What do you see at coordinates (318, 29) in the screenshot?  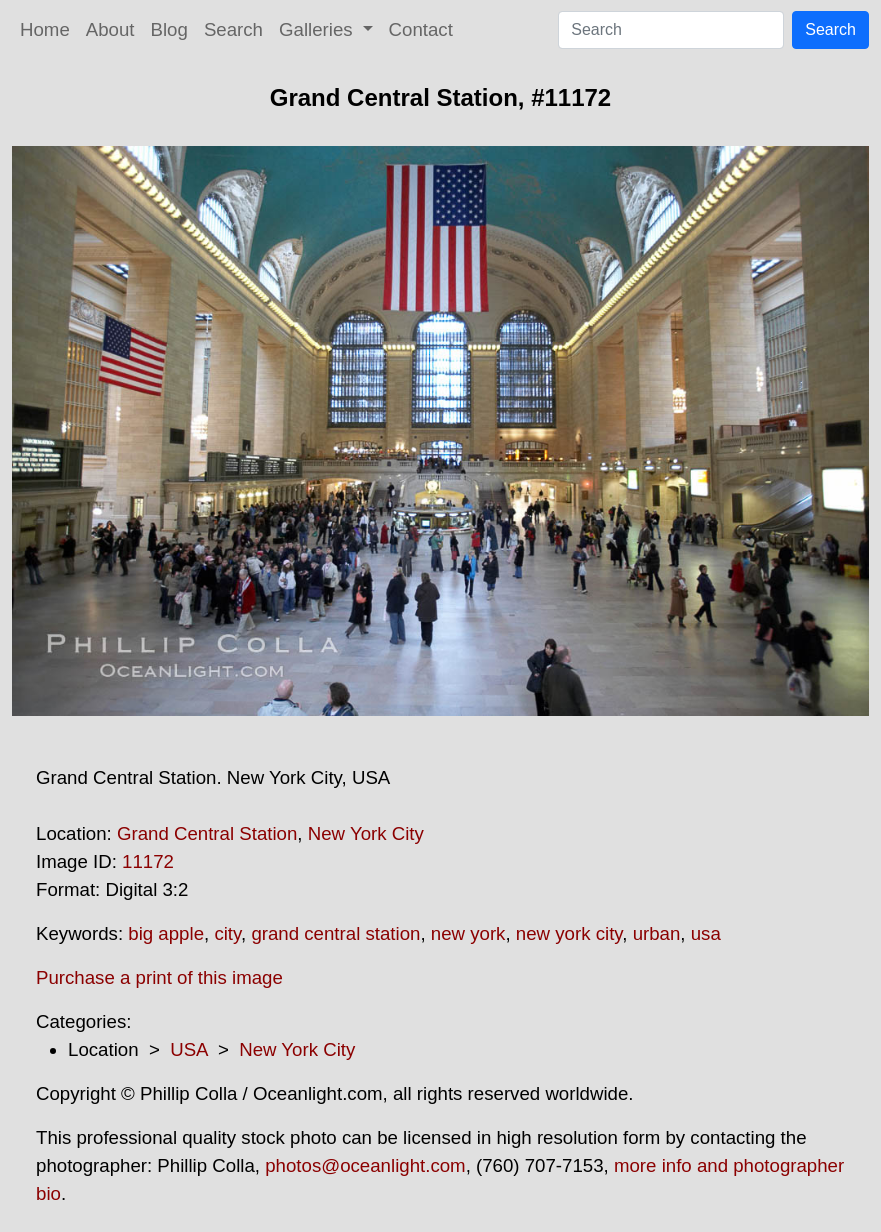 I see `Galleries [button]` at bounding box center [318, 29].